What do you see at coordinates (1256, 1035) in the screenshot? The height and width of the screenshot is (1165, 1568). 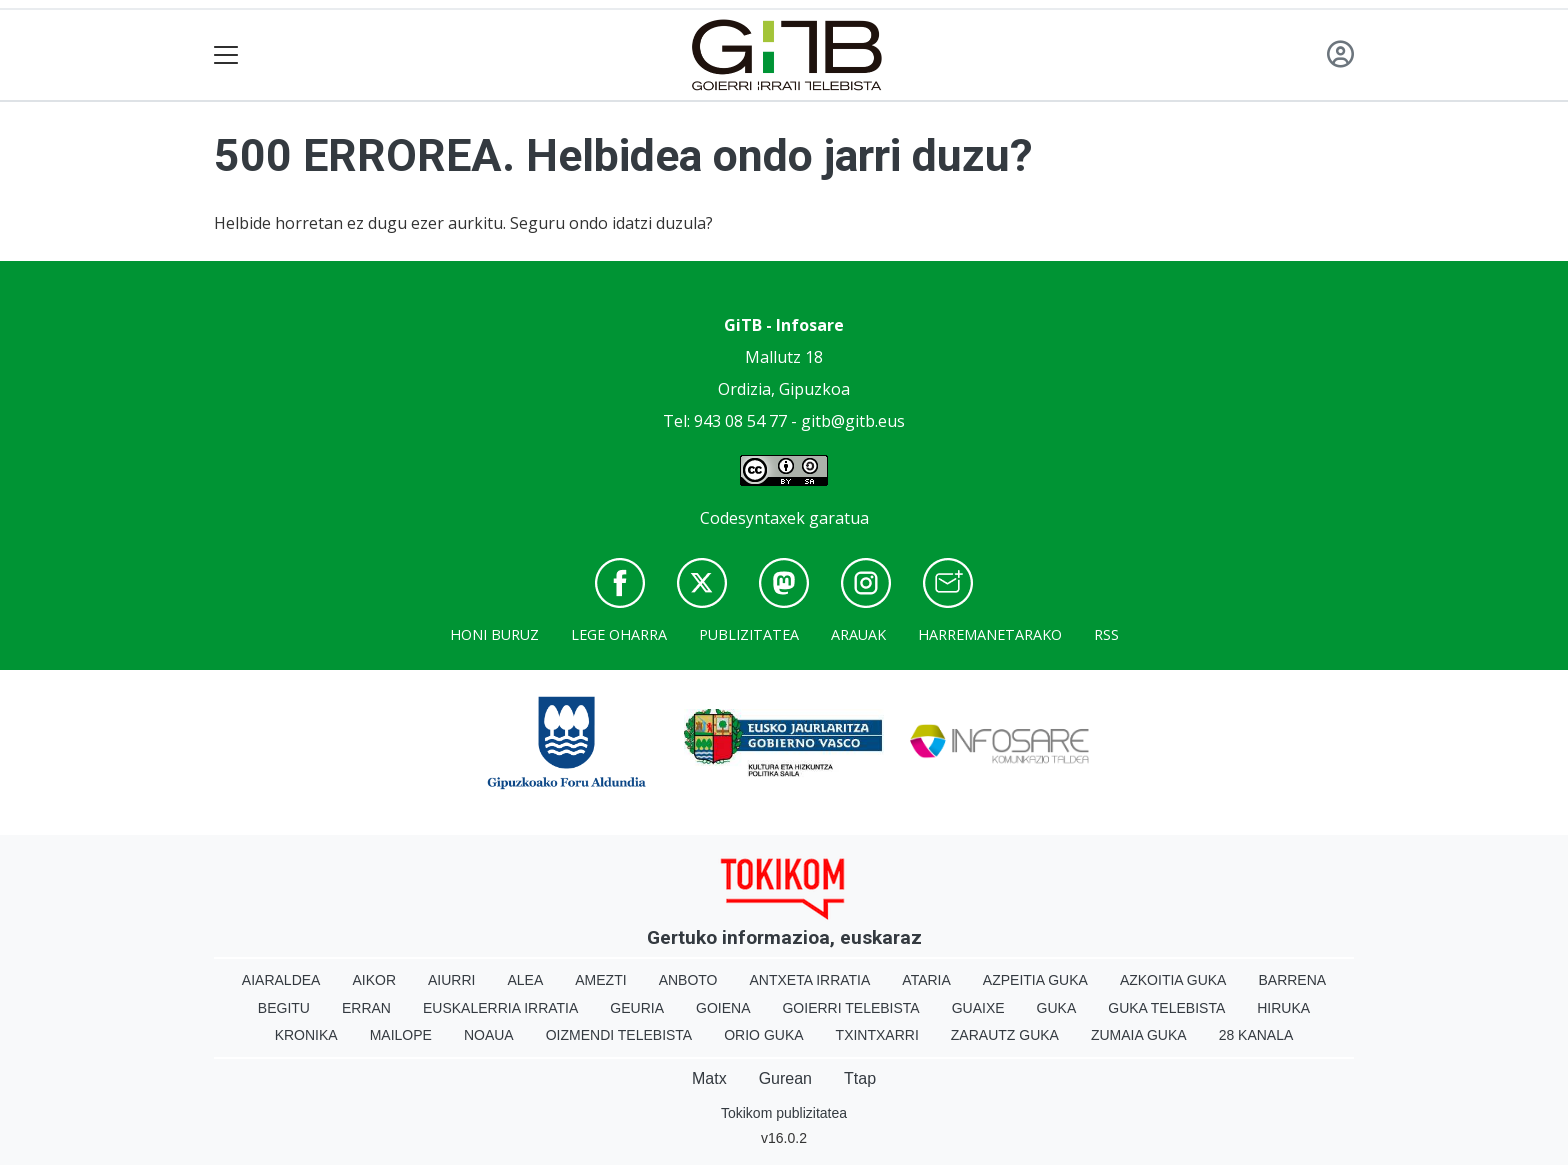 I see `28 Kanala` at bounding box center [1256, 1035].